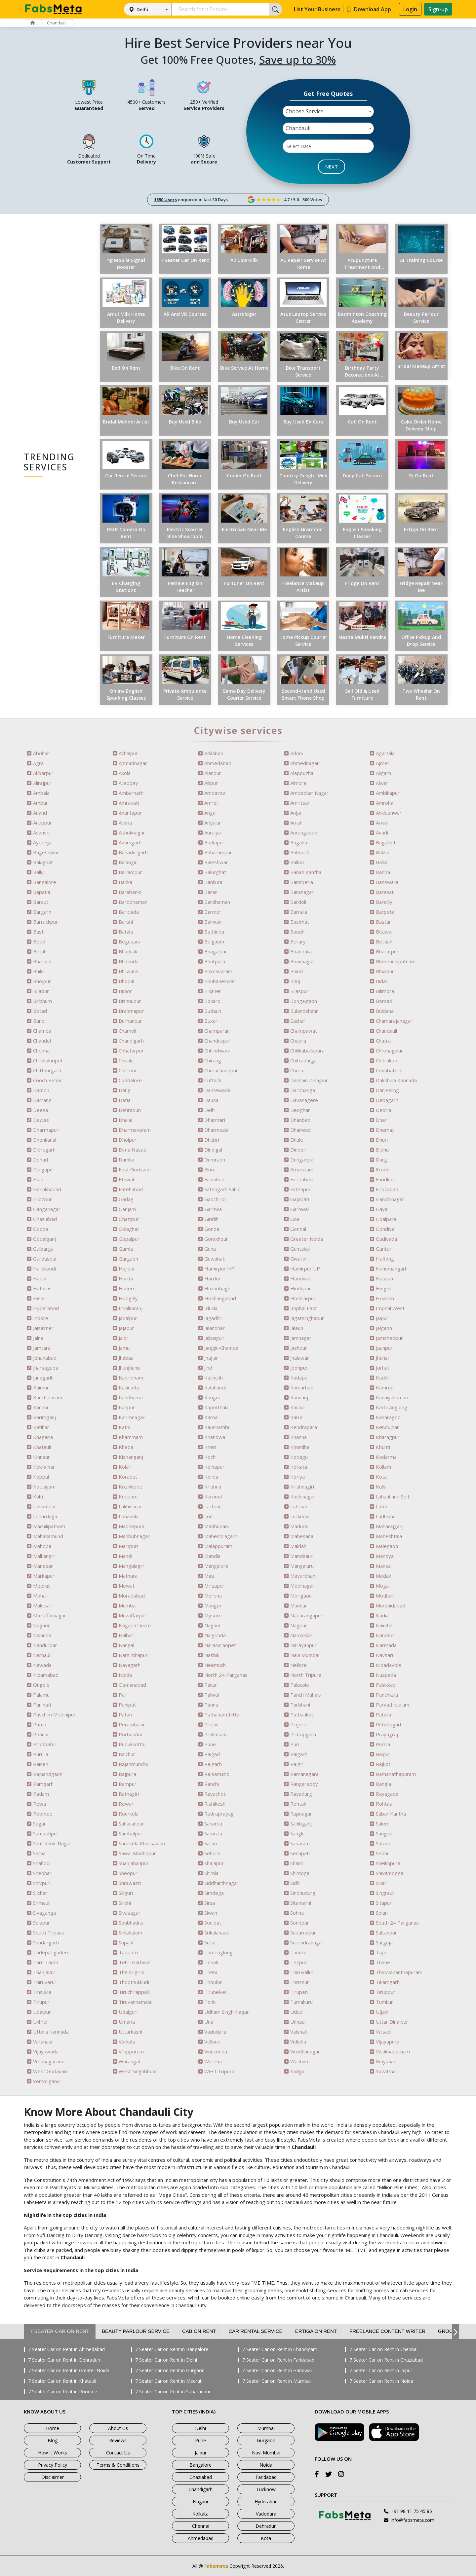  What do you see at coordinates (134, 1962) in the screenshot?
I see `Tehri Garhwal` at bounding box center [134, 1962].